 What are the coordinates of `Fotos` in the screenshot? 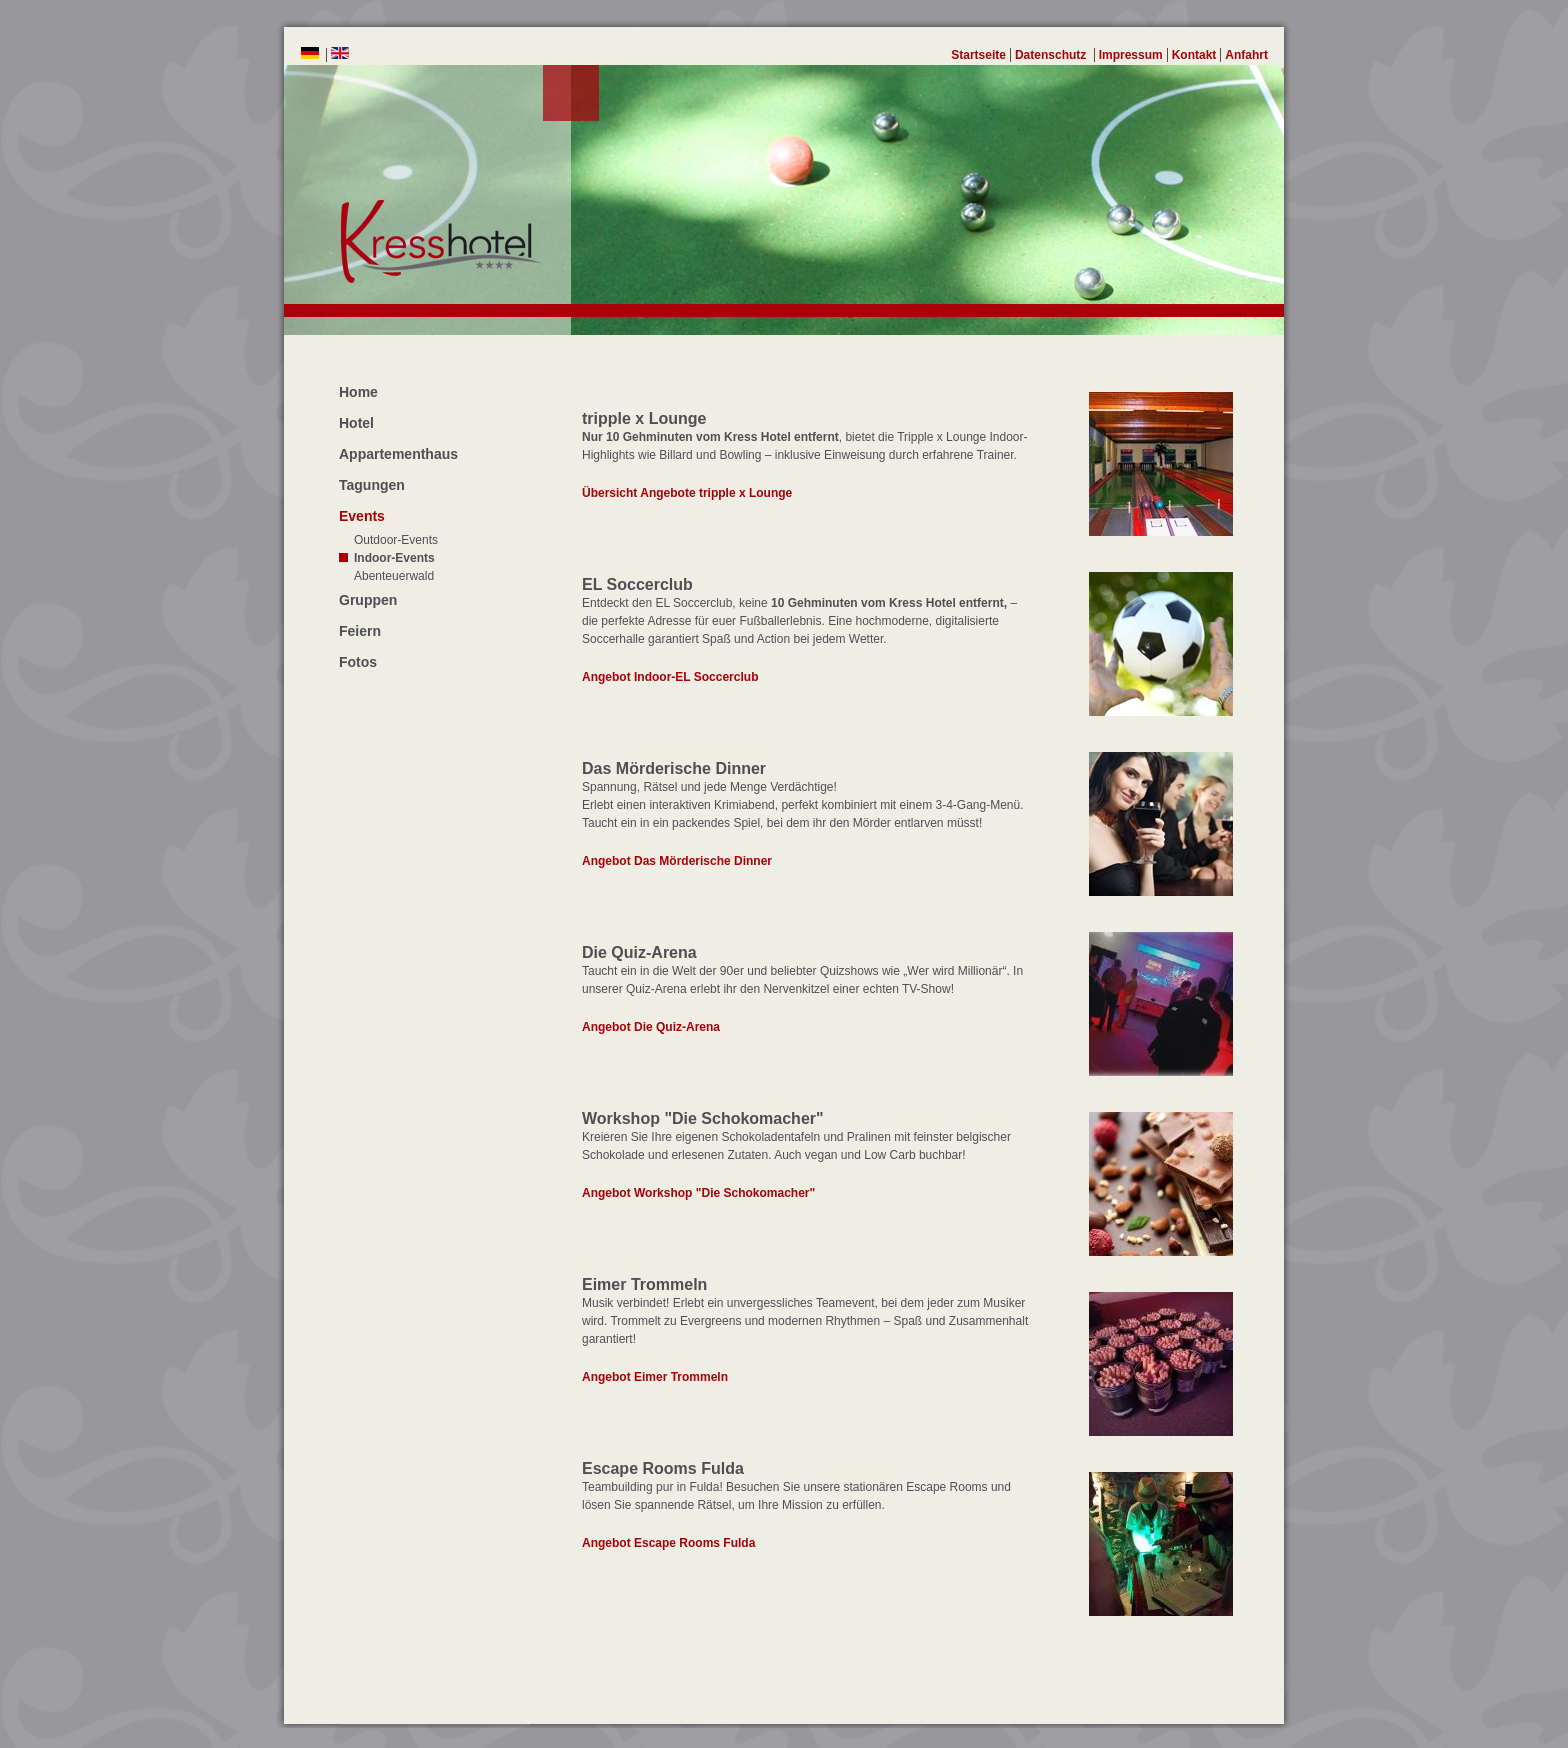 It's located at (358, 662).